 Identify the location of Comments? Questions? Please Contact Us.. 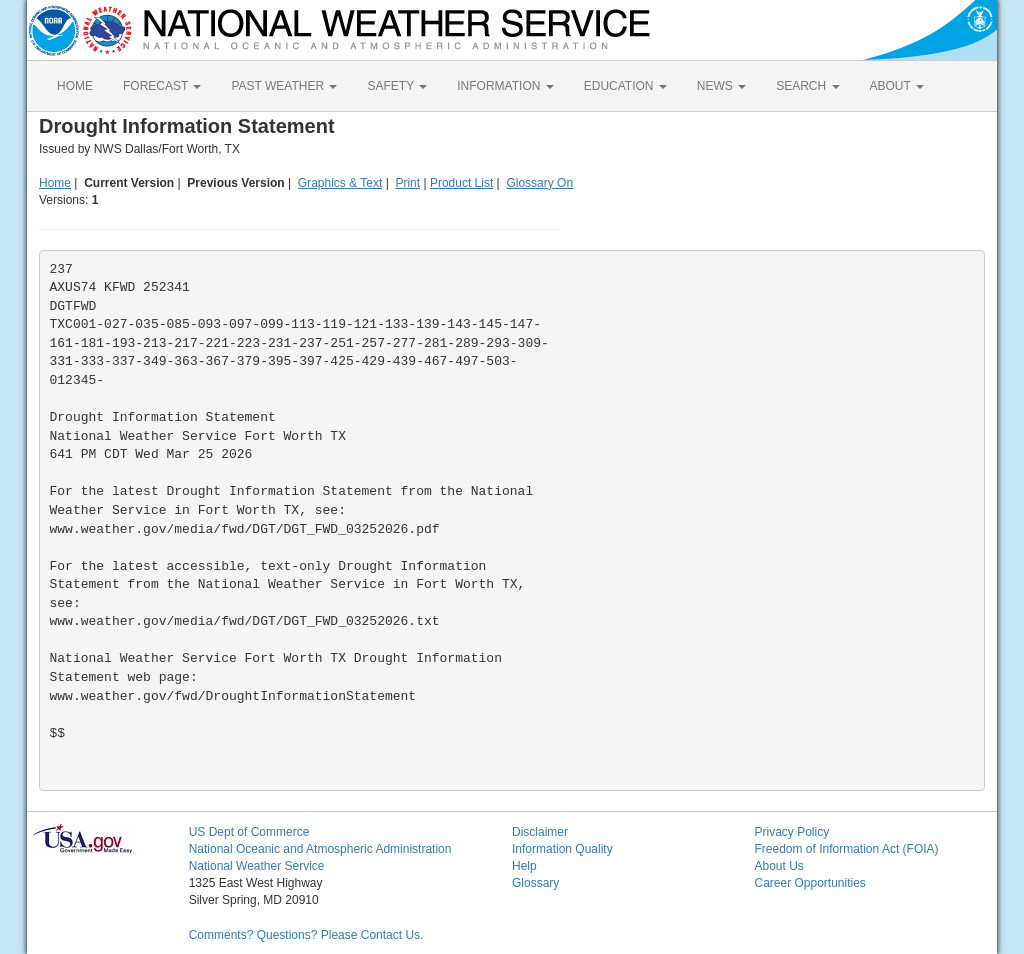
(306, 935).